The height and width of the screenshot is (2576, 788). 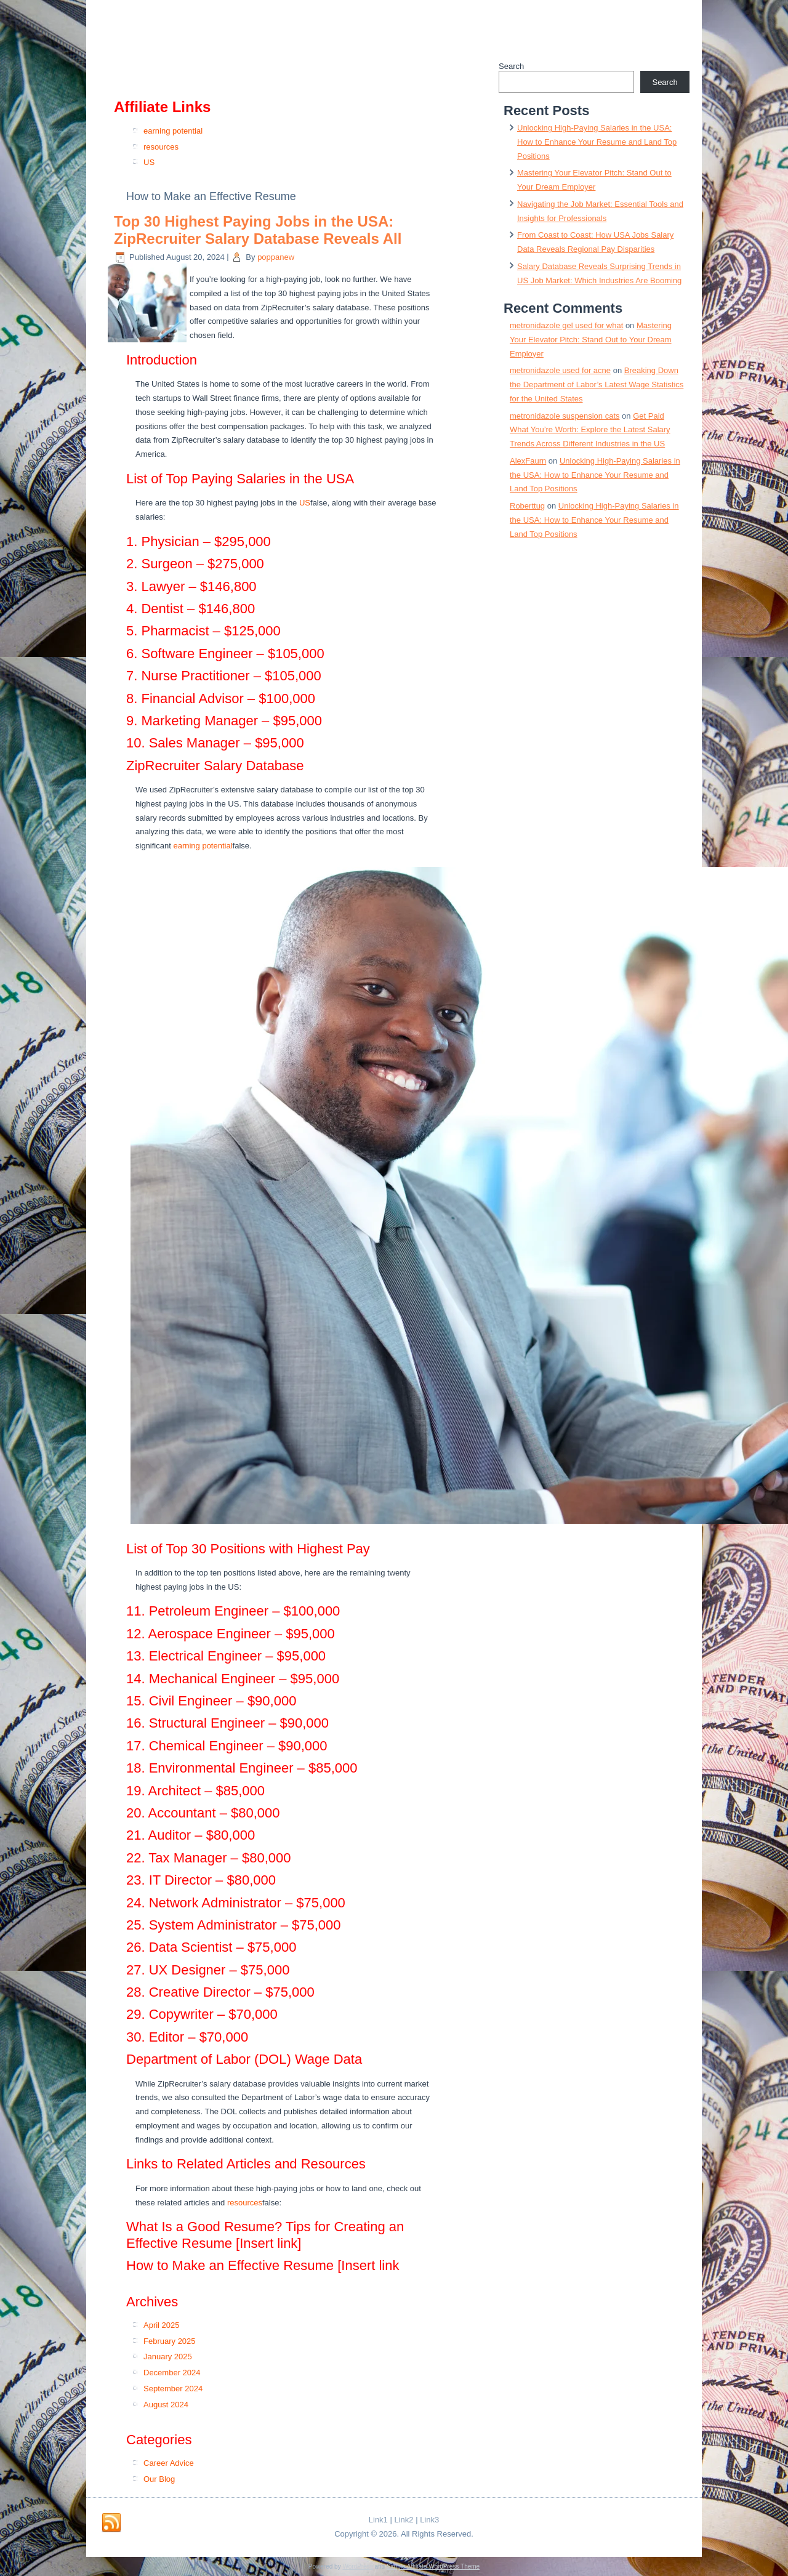 I want to click on AlexFaurn, so click(x=528, y=460).